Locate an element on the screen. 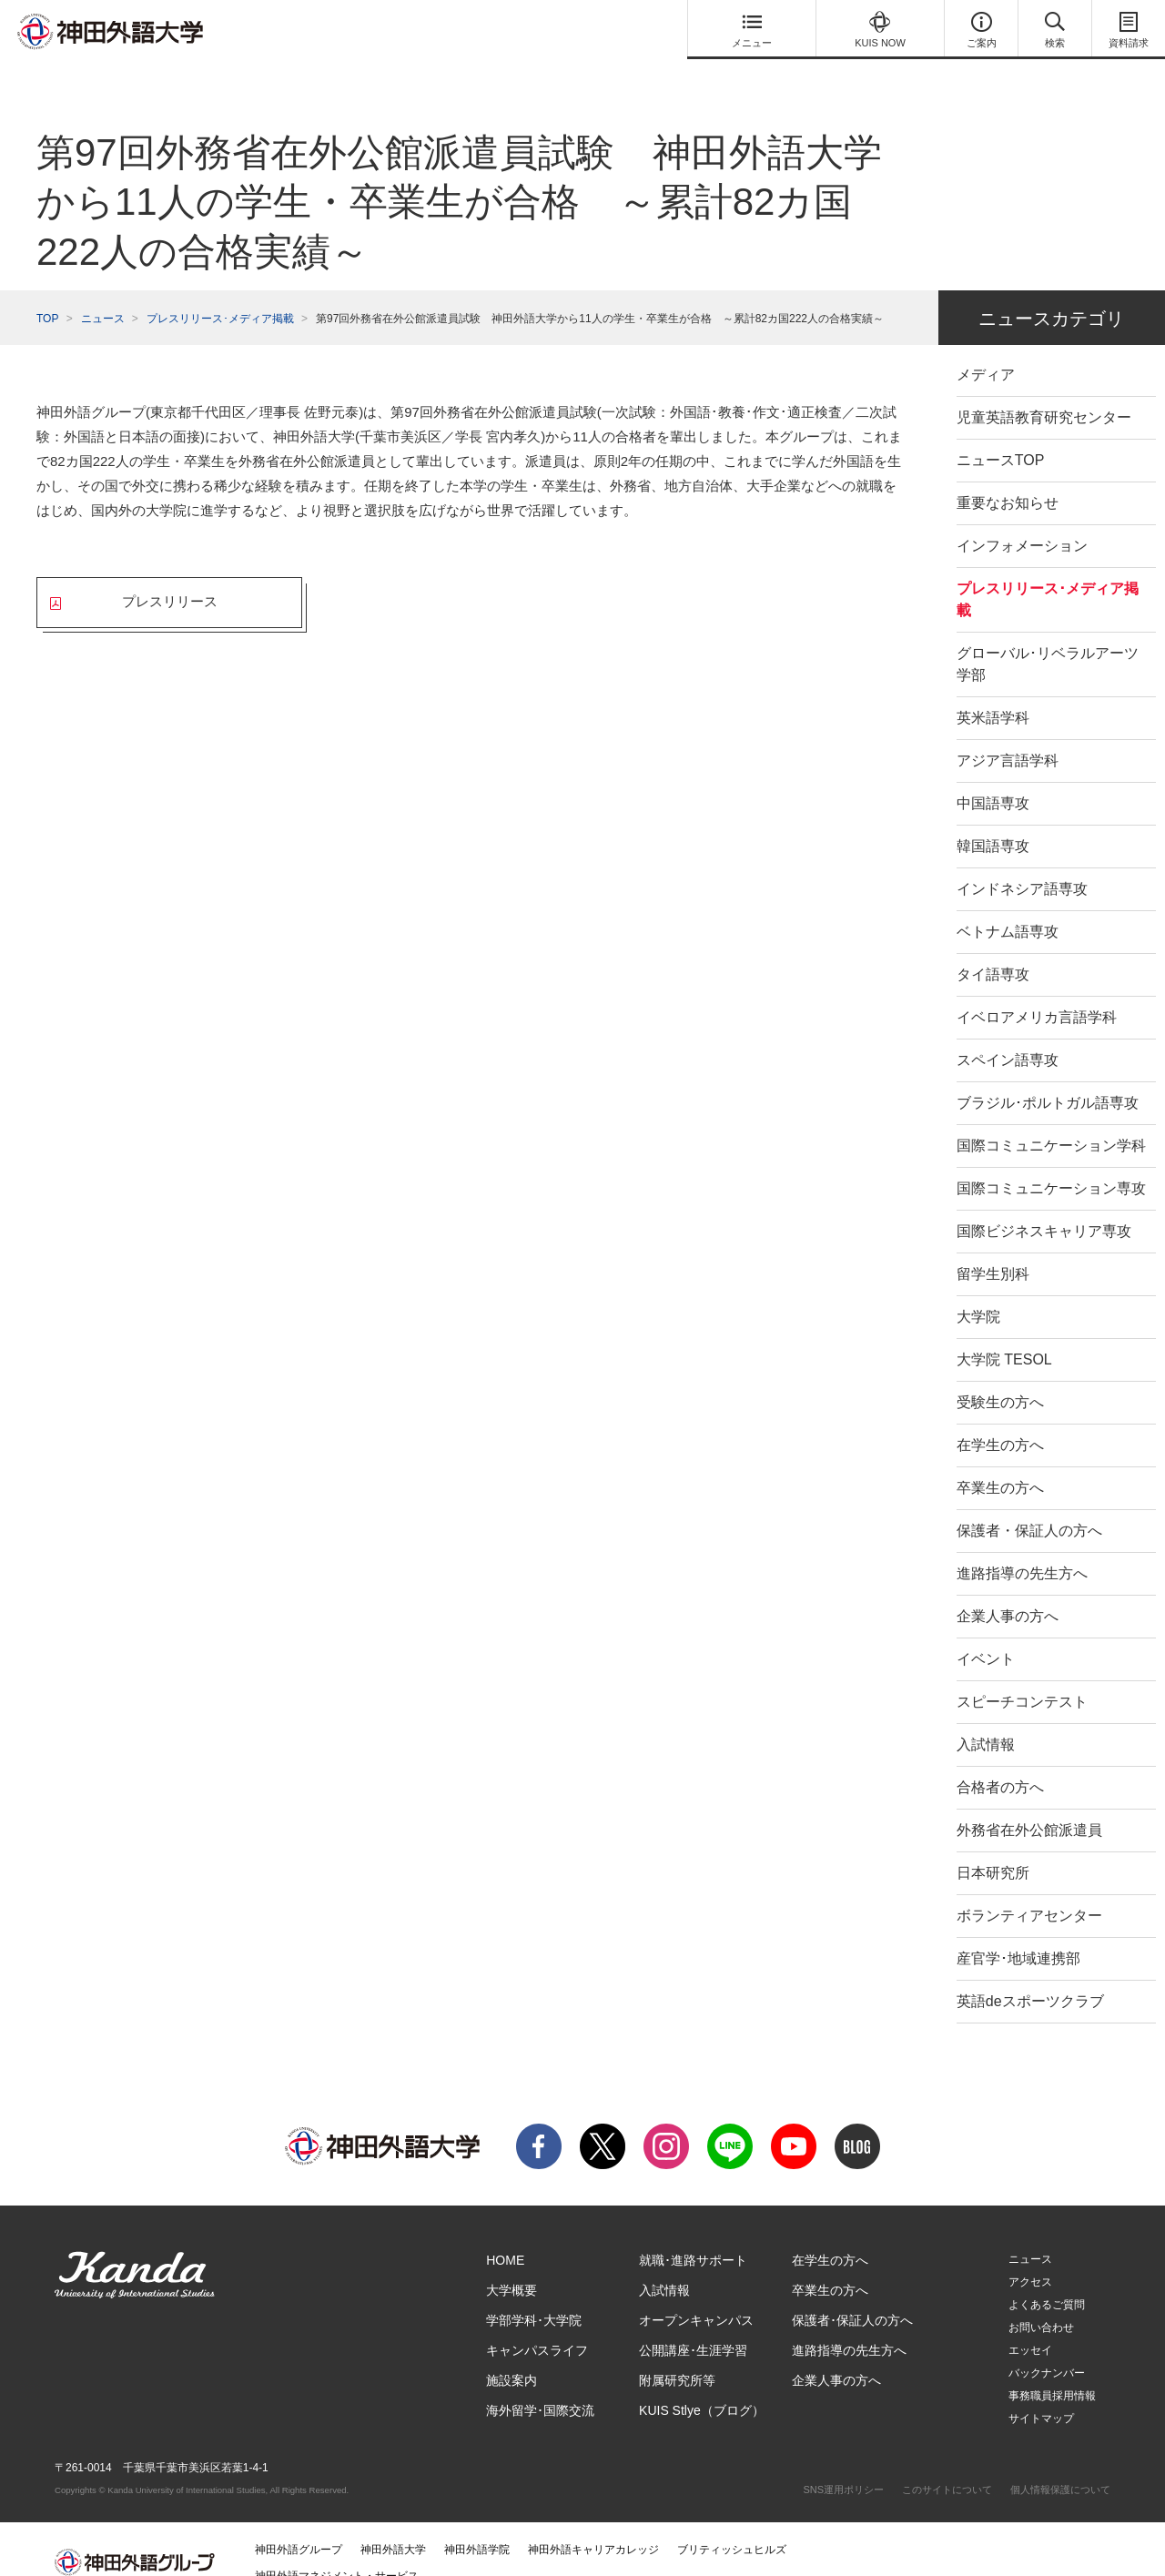 This screenshot has height=2576, width=1165. 進路指導の先生方へ is located at coordinates (1022, 1547).